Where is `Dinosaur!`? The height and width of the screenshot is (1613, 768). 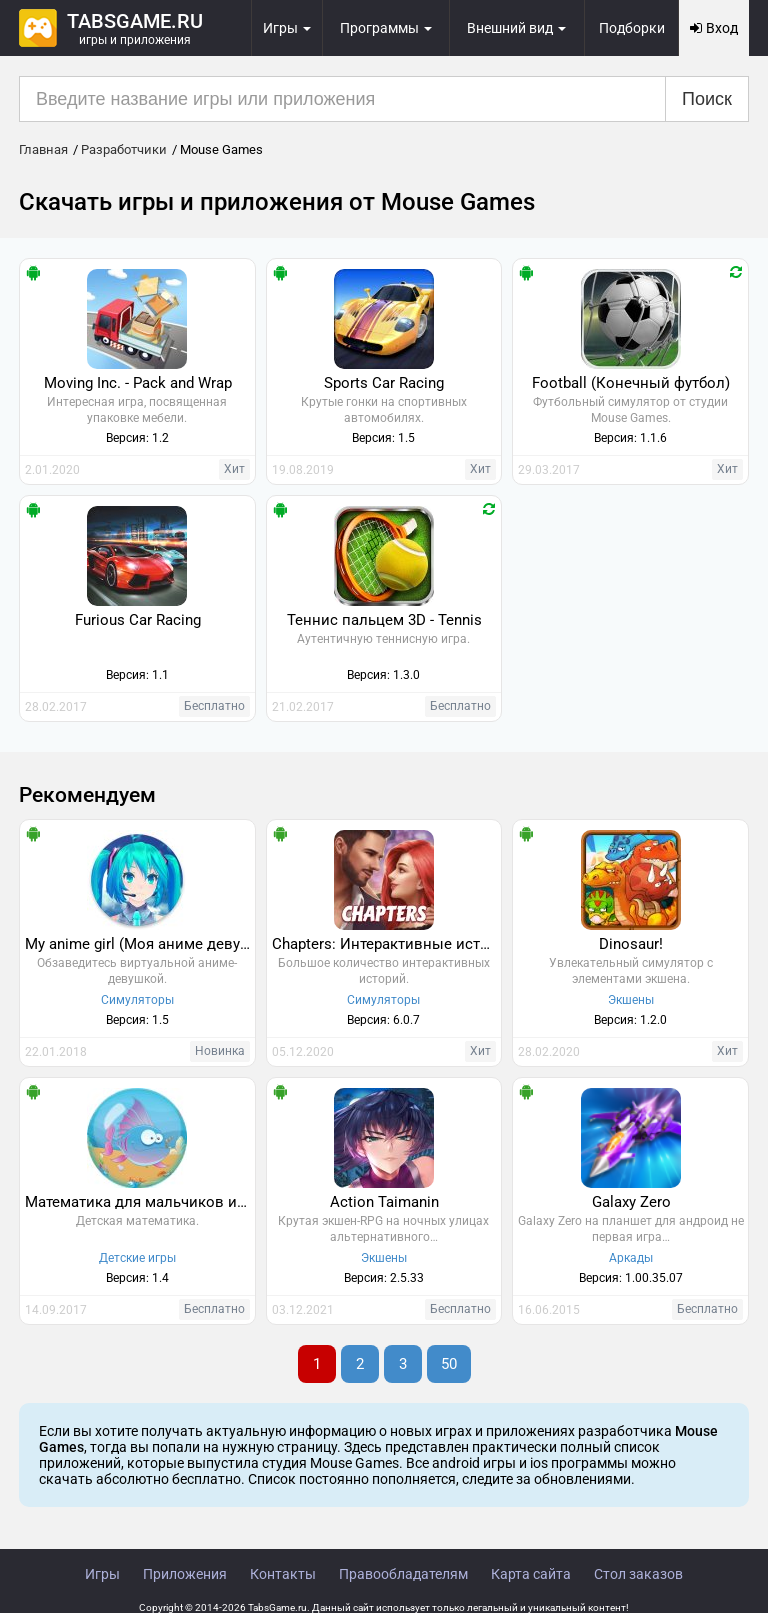 Dinosaur! is located at coordinates (631, 944).